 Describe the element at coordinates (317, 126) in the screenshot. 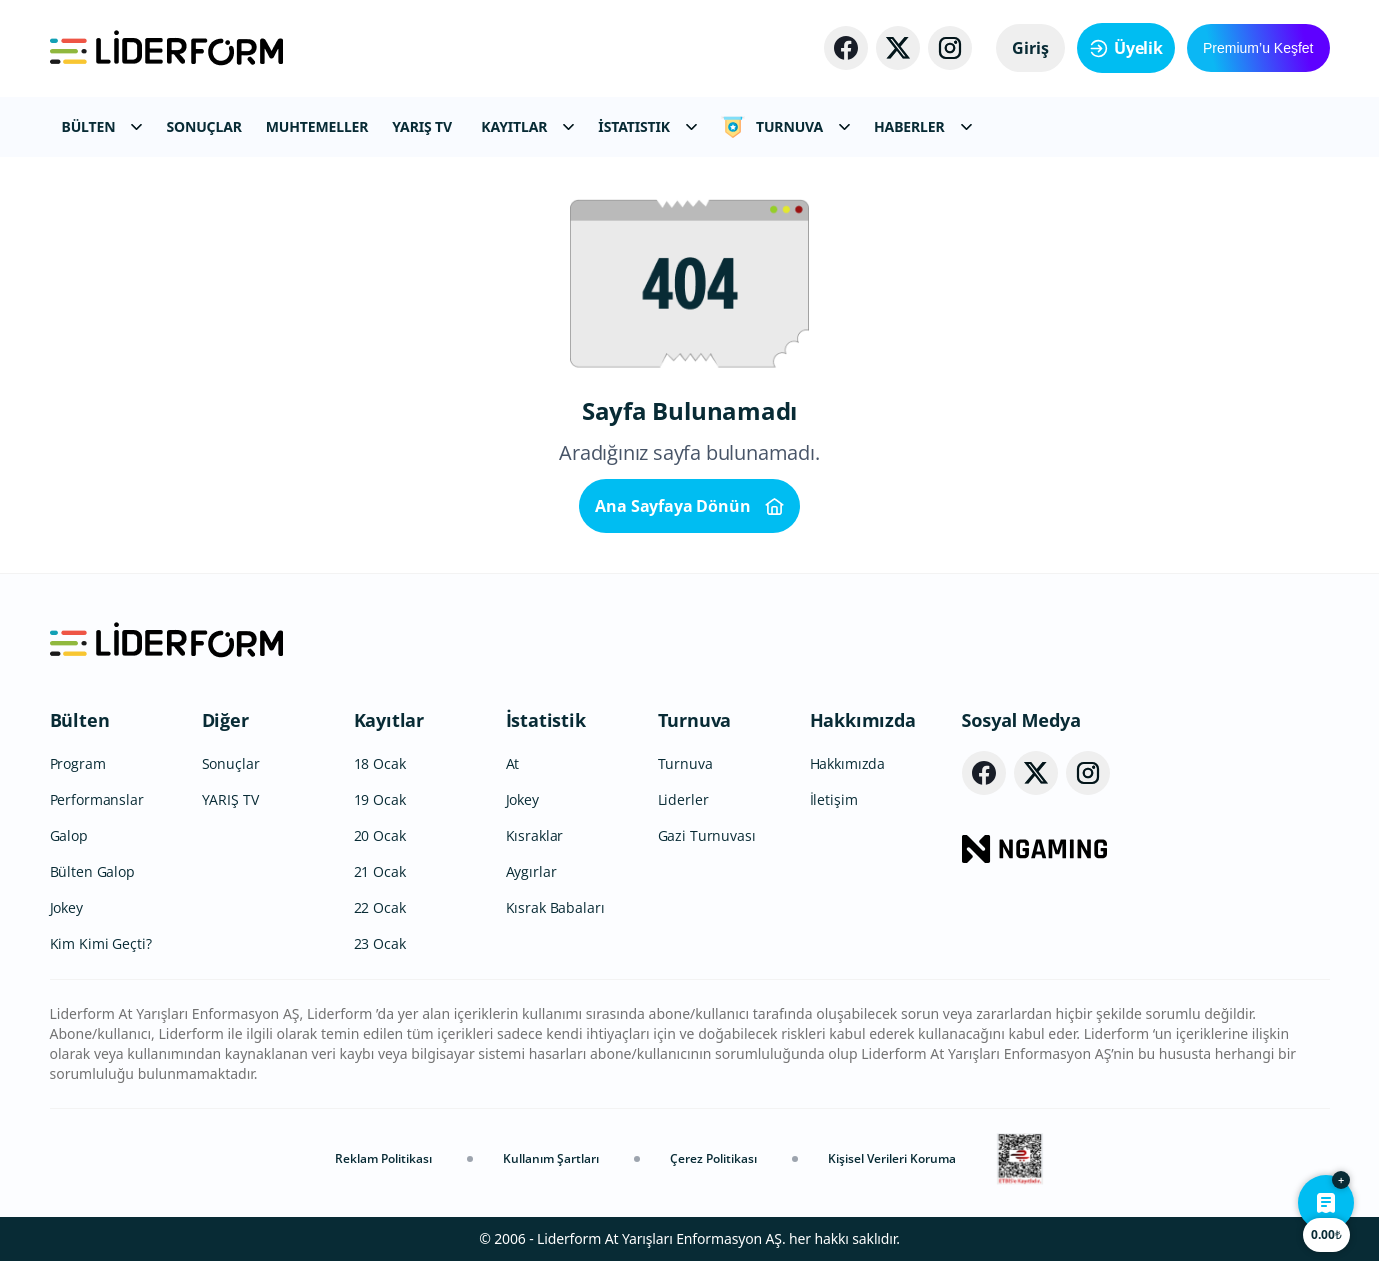

I see `MUHTEMELLER` at that location.